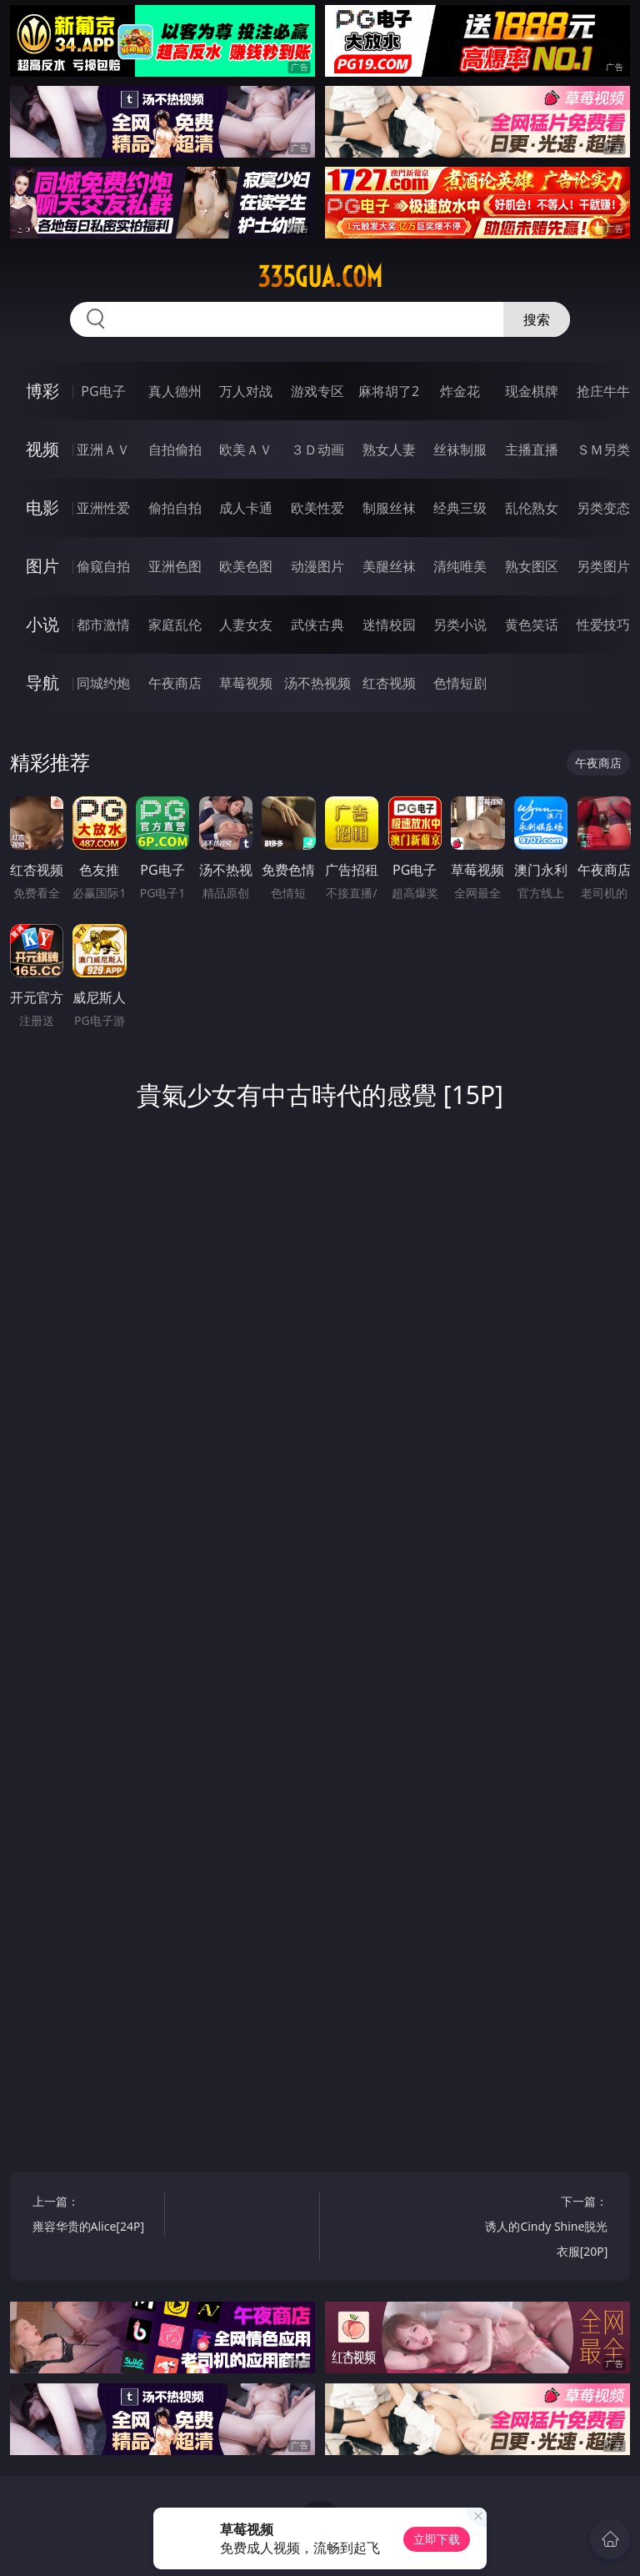 This screenshot has height=2576, width=640. Describe the element at coordinates (460, 624) in the screenshot. I see `另类小说` at that location.